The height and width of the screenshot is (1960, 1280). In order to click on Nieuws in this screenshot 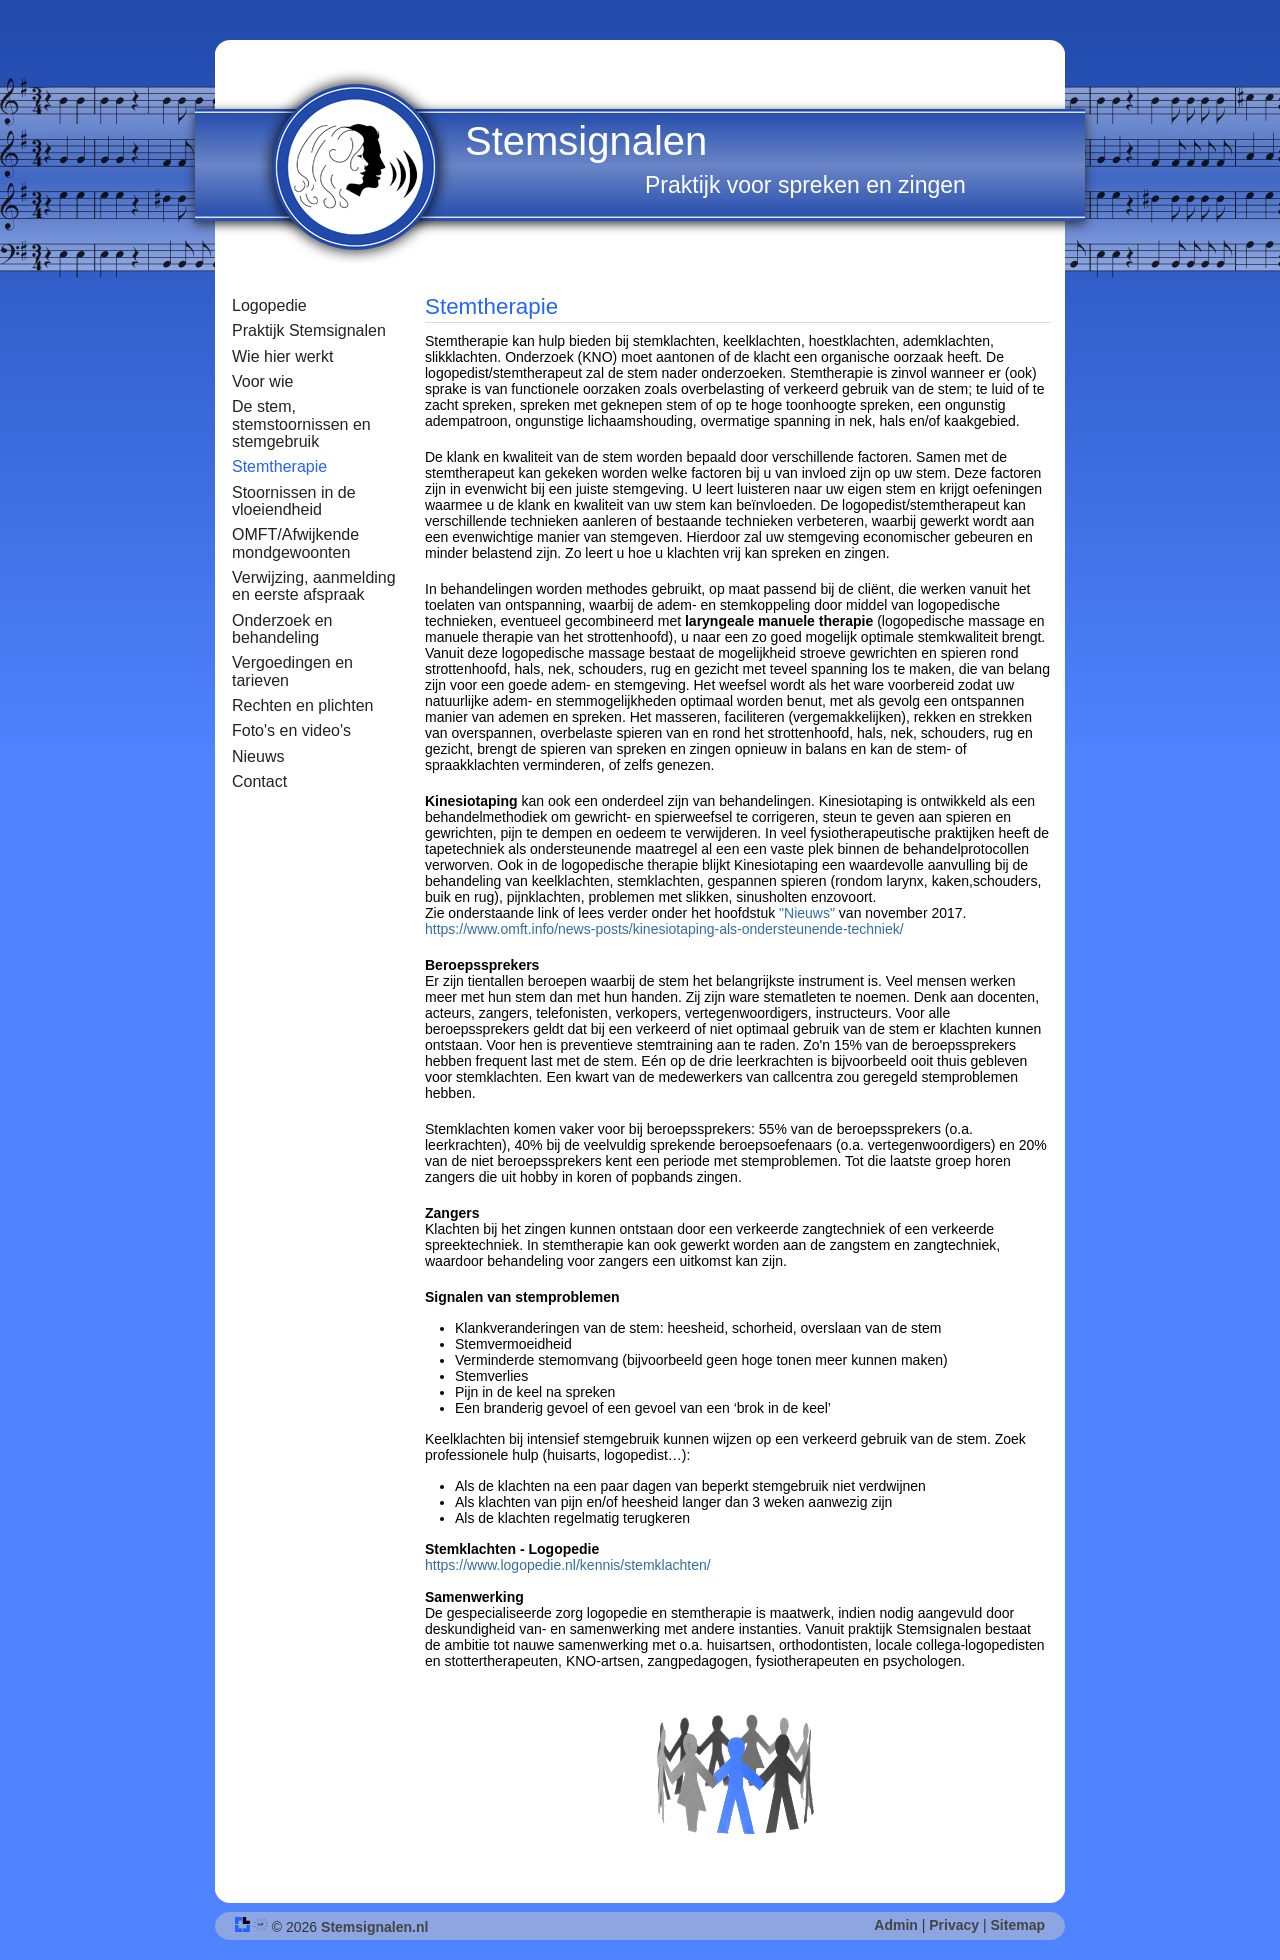, I will do `click(258, 756)`.